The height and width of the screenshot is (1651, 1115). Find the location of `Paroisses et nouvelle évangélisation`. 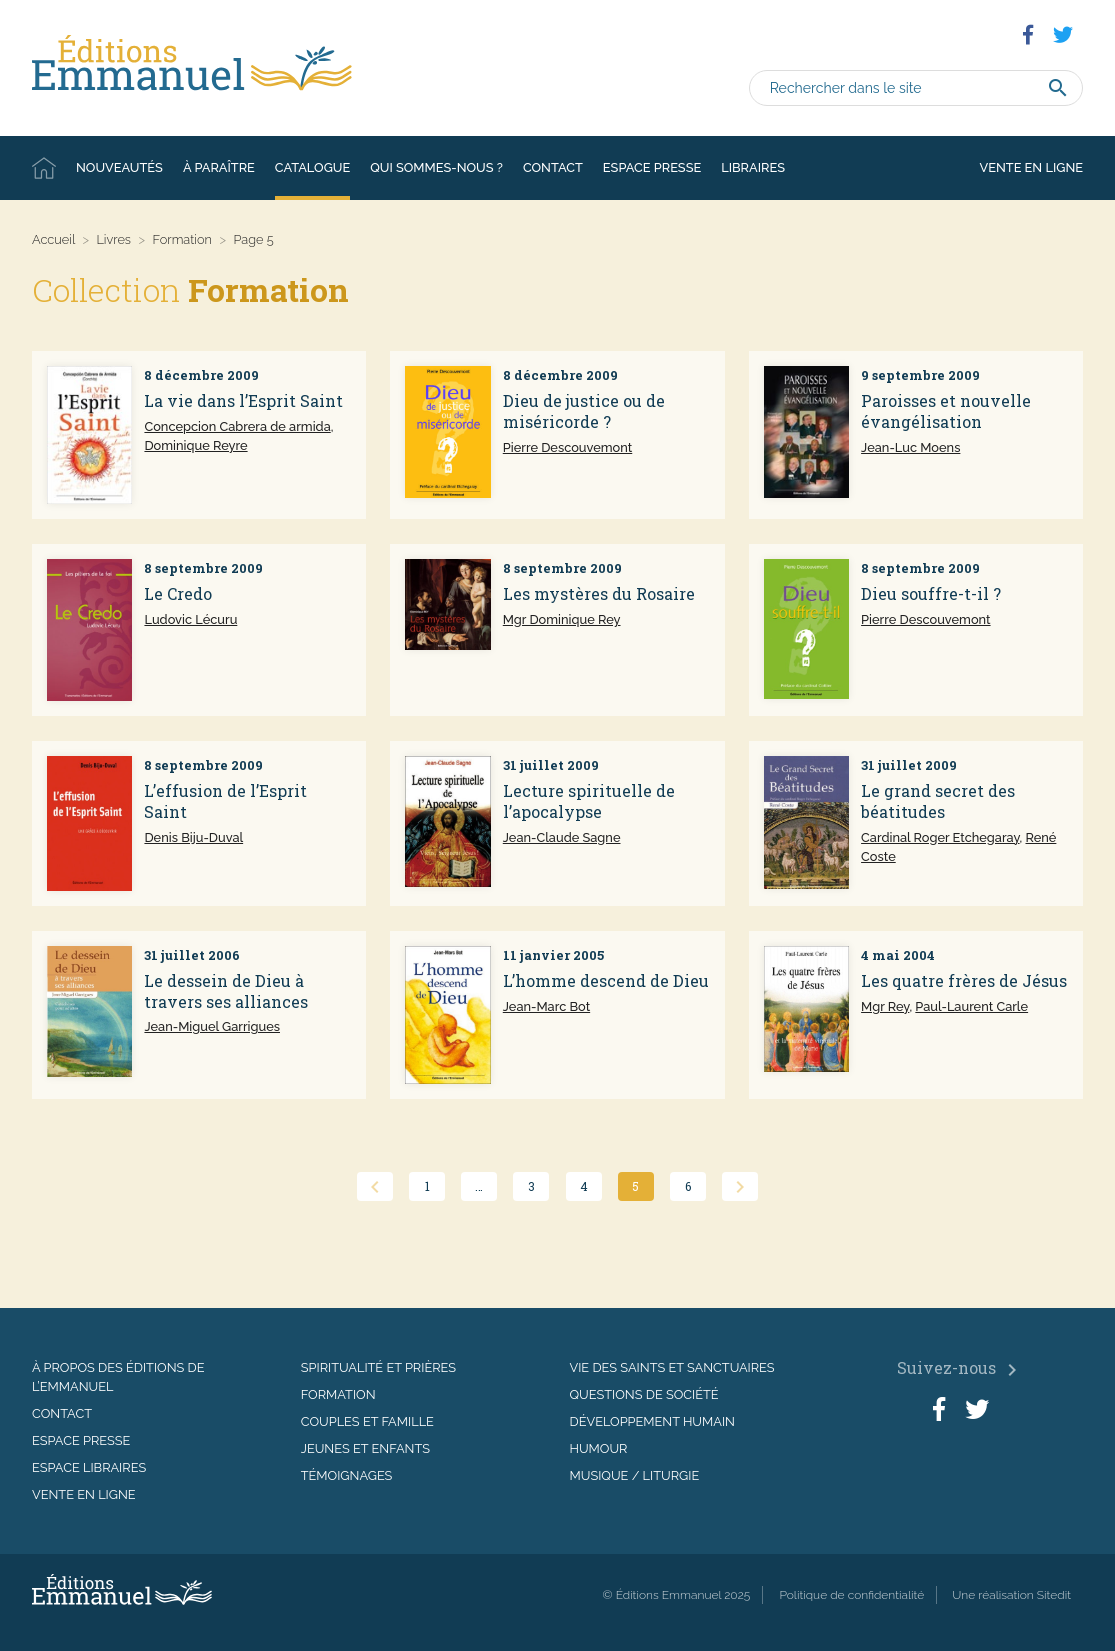

Paroisses et nouvelle évangélisation is located at coordinates (946, 411).